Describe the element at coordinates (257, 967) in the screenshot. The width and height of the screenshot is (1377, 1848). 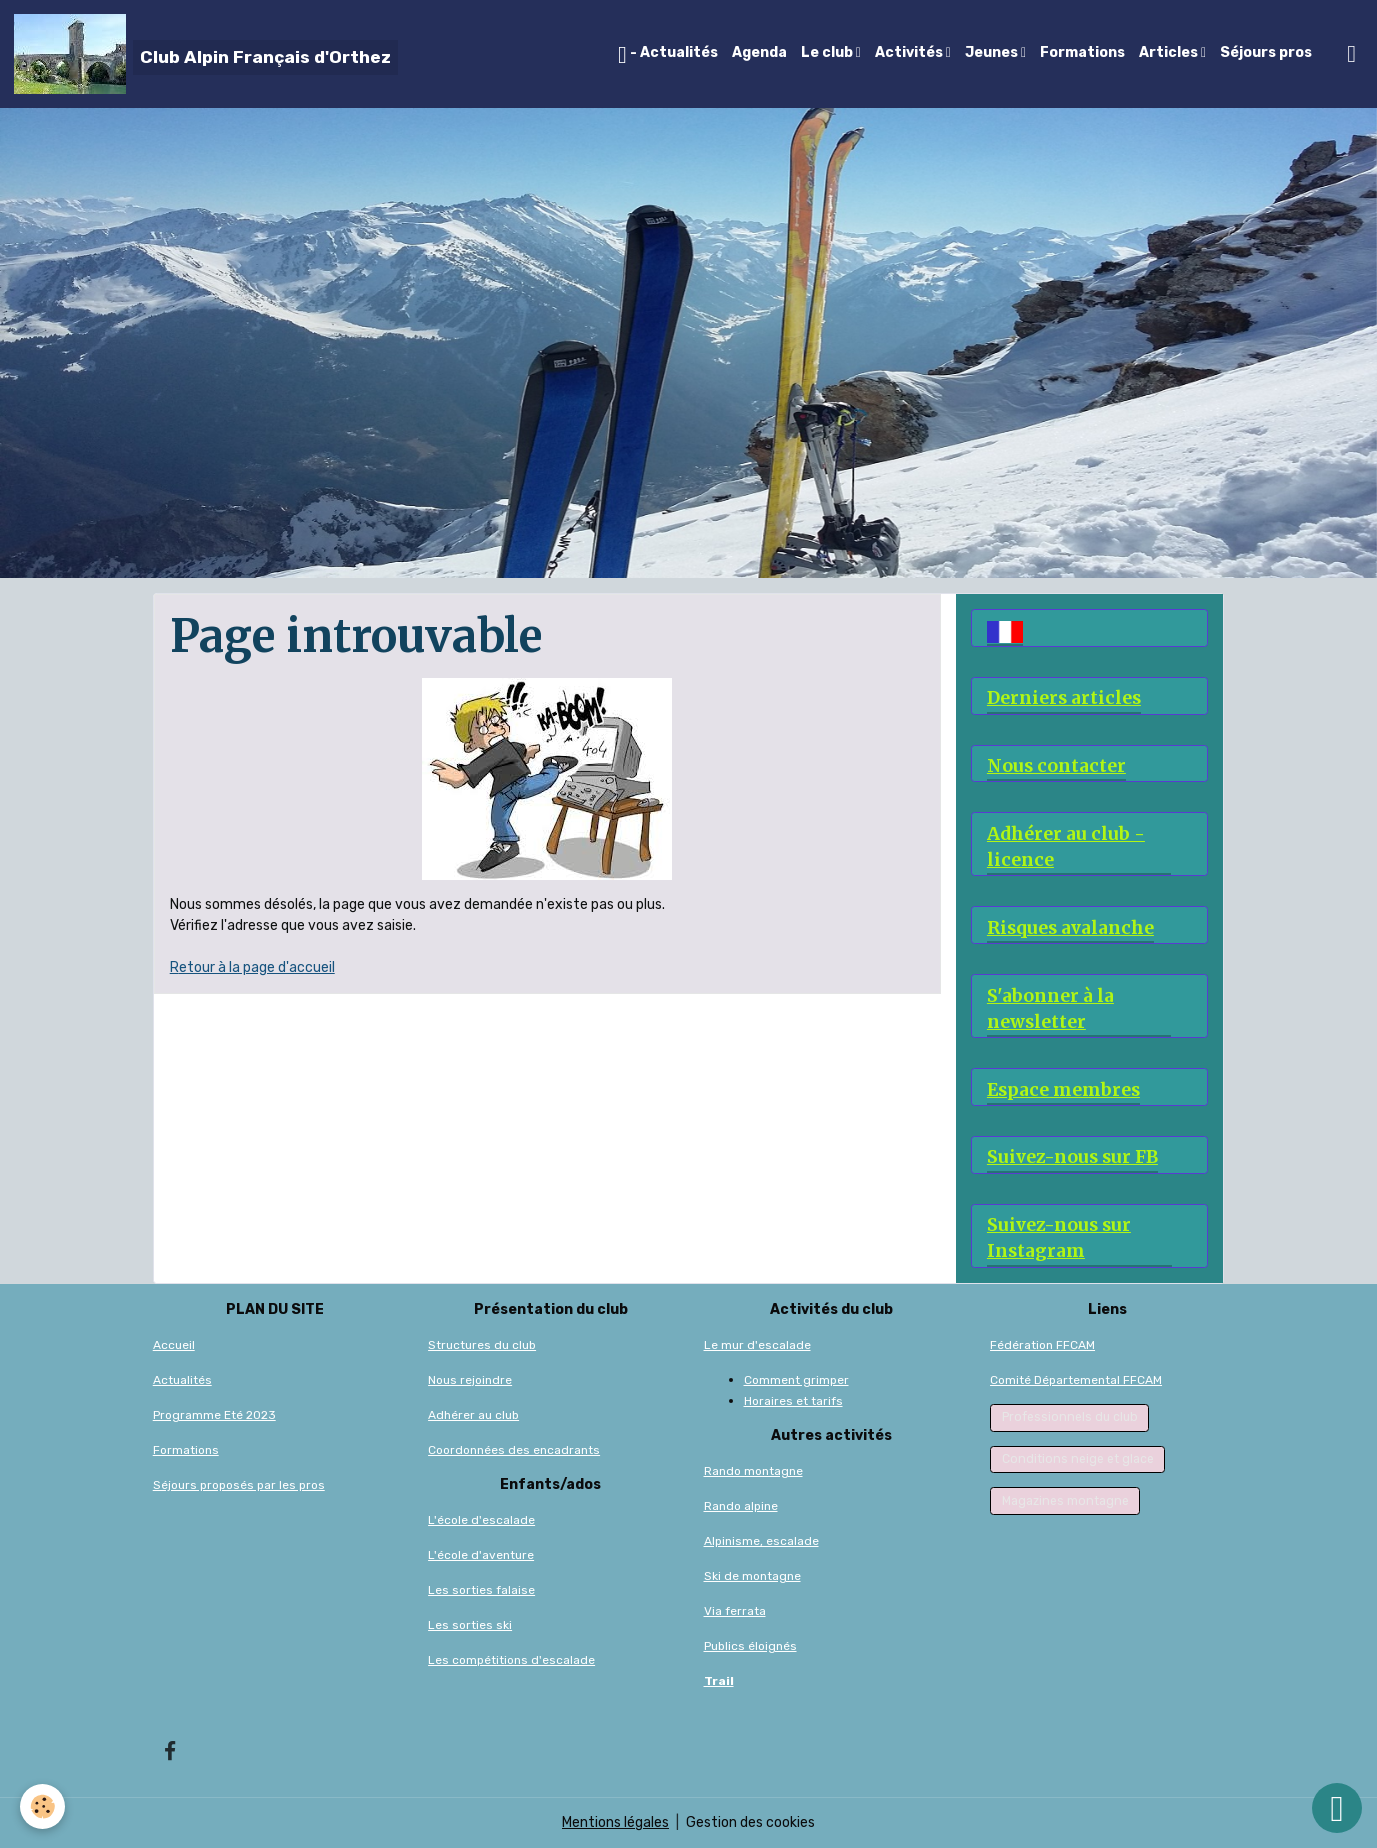
I see `etour à la page d'accueil` at that location.